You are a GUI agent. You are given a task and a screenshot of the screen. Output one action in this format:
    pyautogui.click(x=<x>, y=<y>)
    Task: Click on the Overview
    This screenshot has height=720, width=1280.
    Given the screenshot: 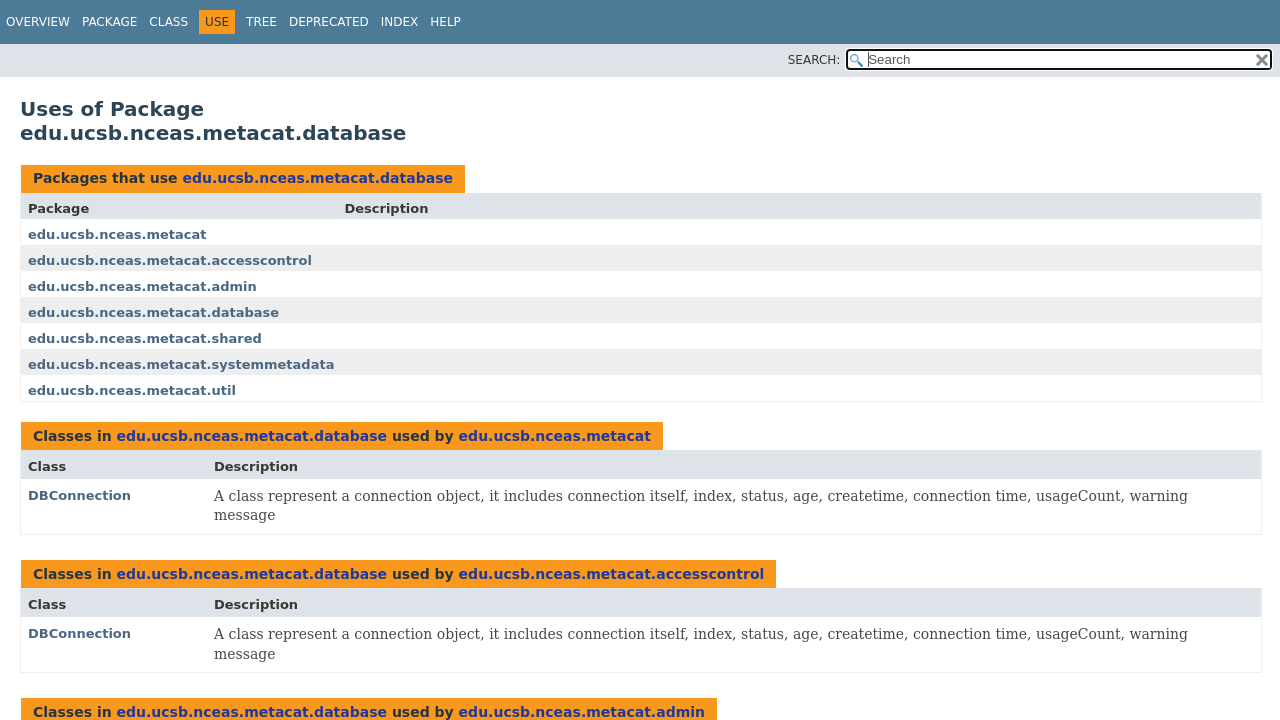 What is the action you would take?
    pyautogui.click(x=38, y=22)
    